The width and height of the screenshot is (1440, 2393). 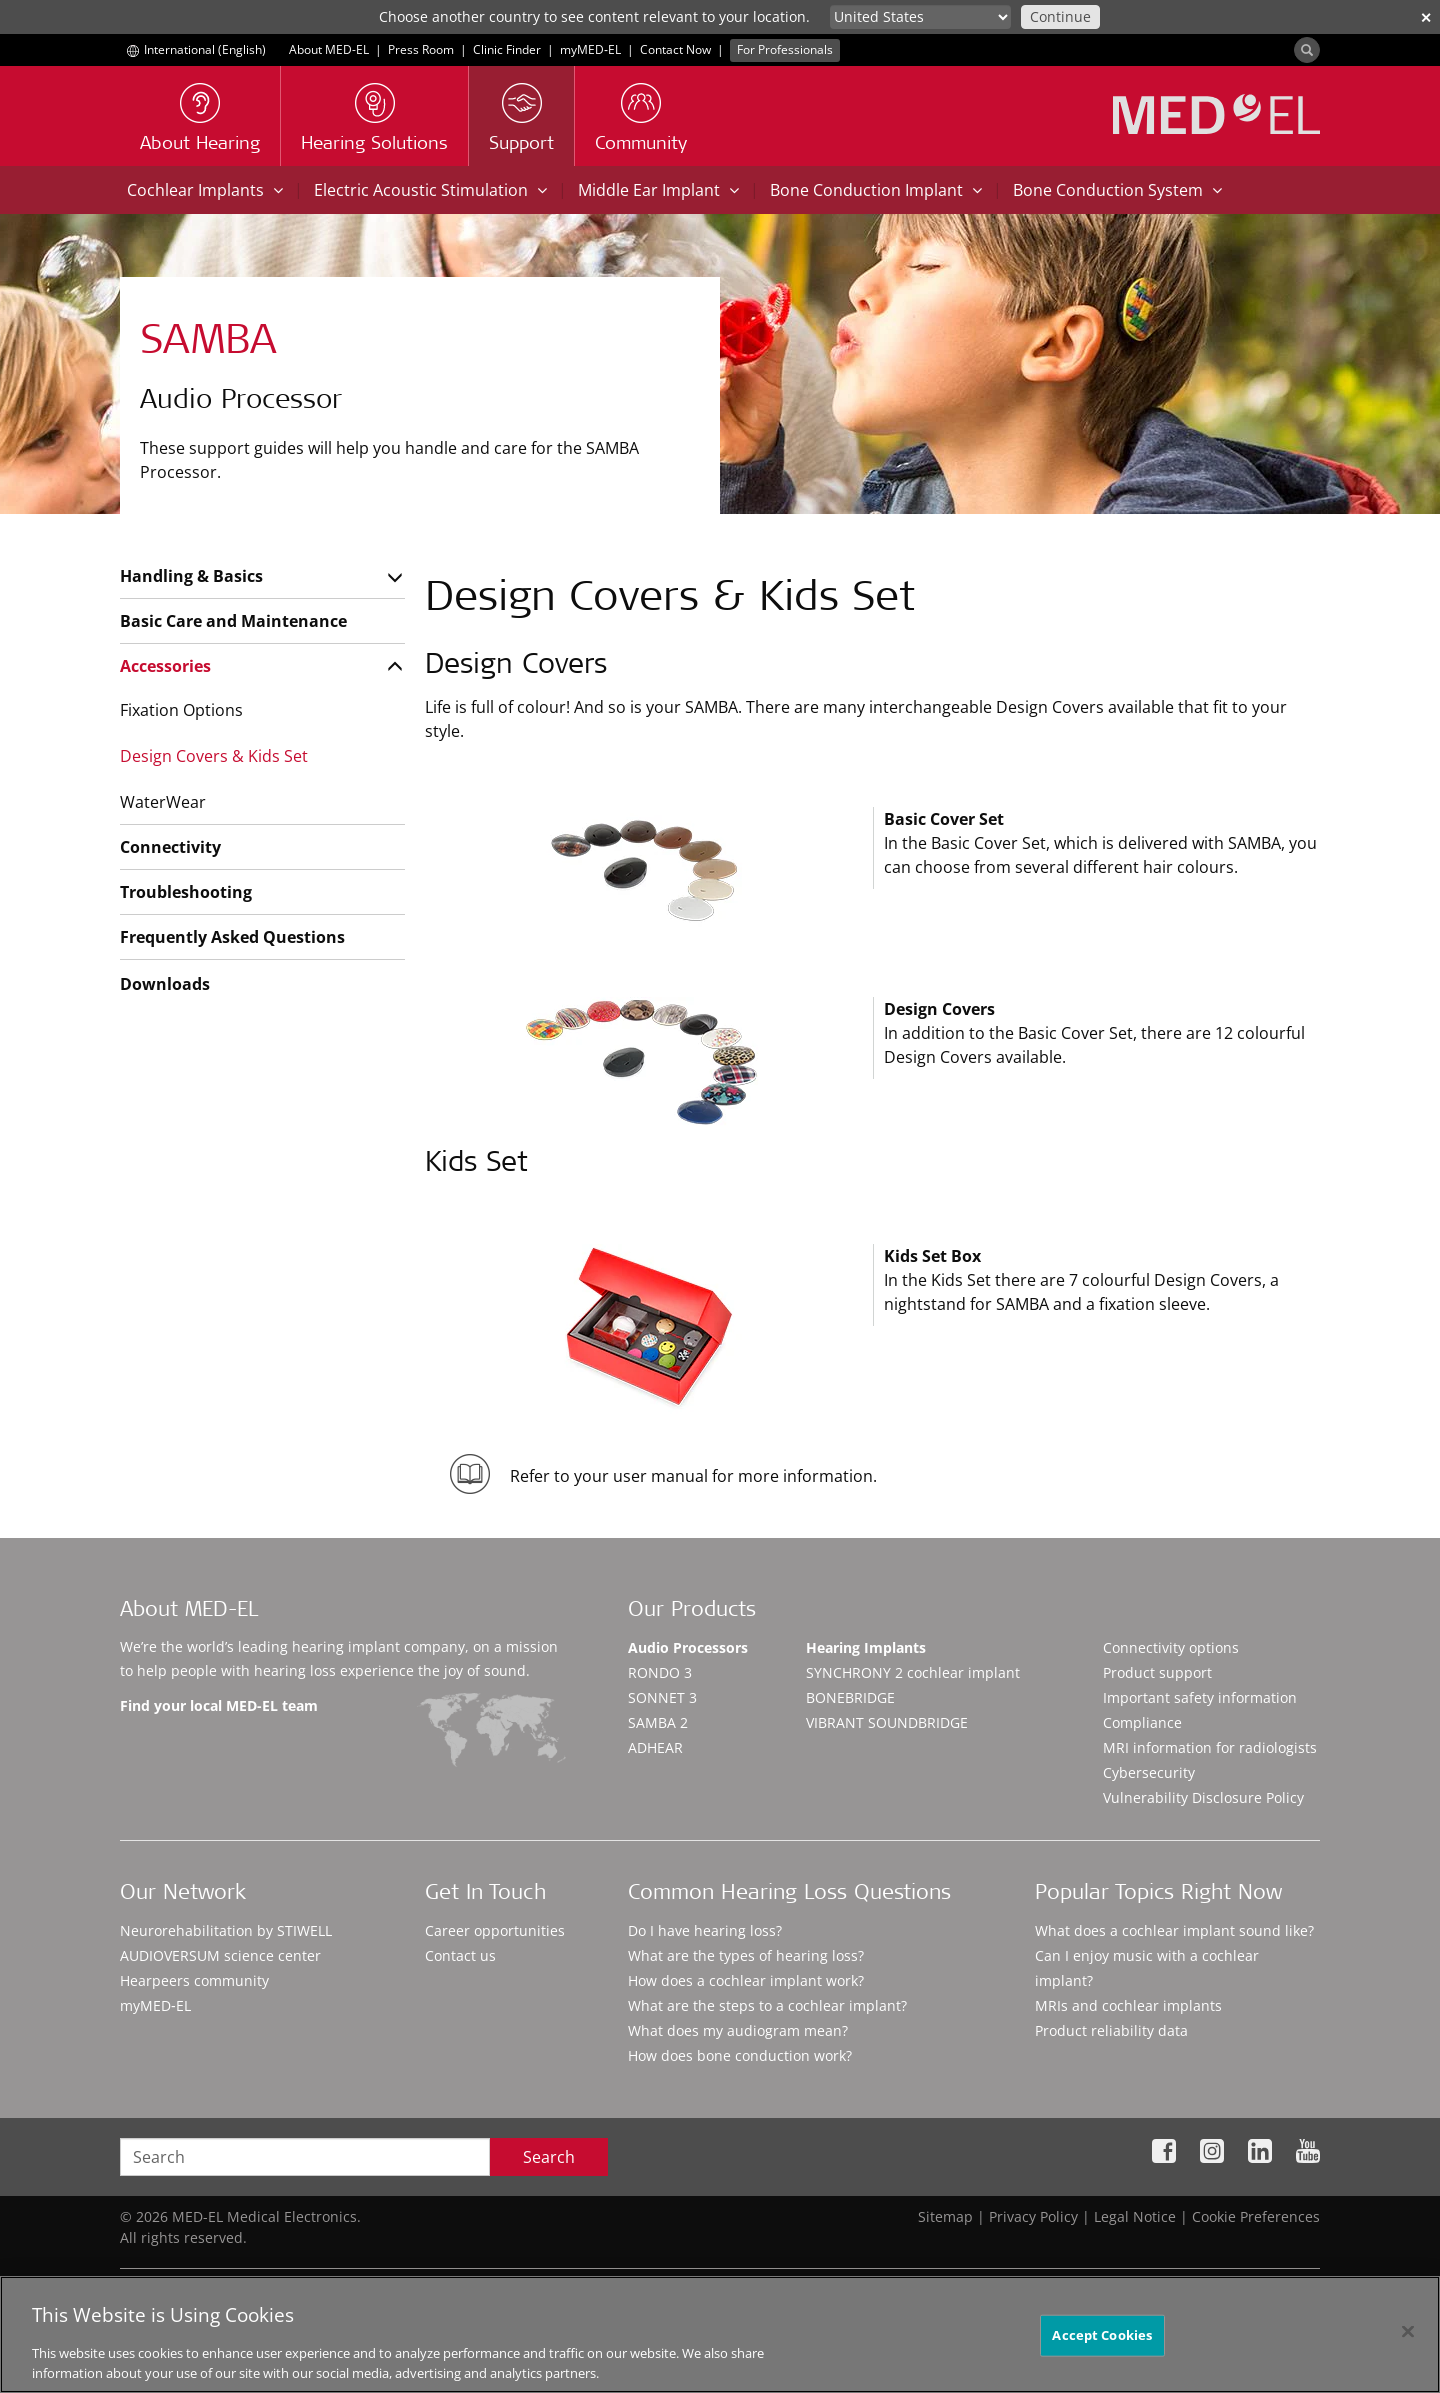 I want to click on What does a cochlear implant sound like?, so click(x=1174, y=1930).